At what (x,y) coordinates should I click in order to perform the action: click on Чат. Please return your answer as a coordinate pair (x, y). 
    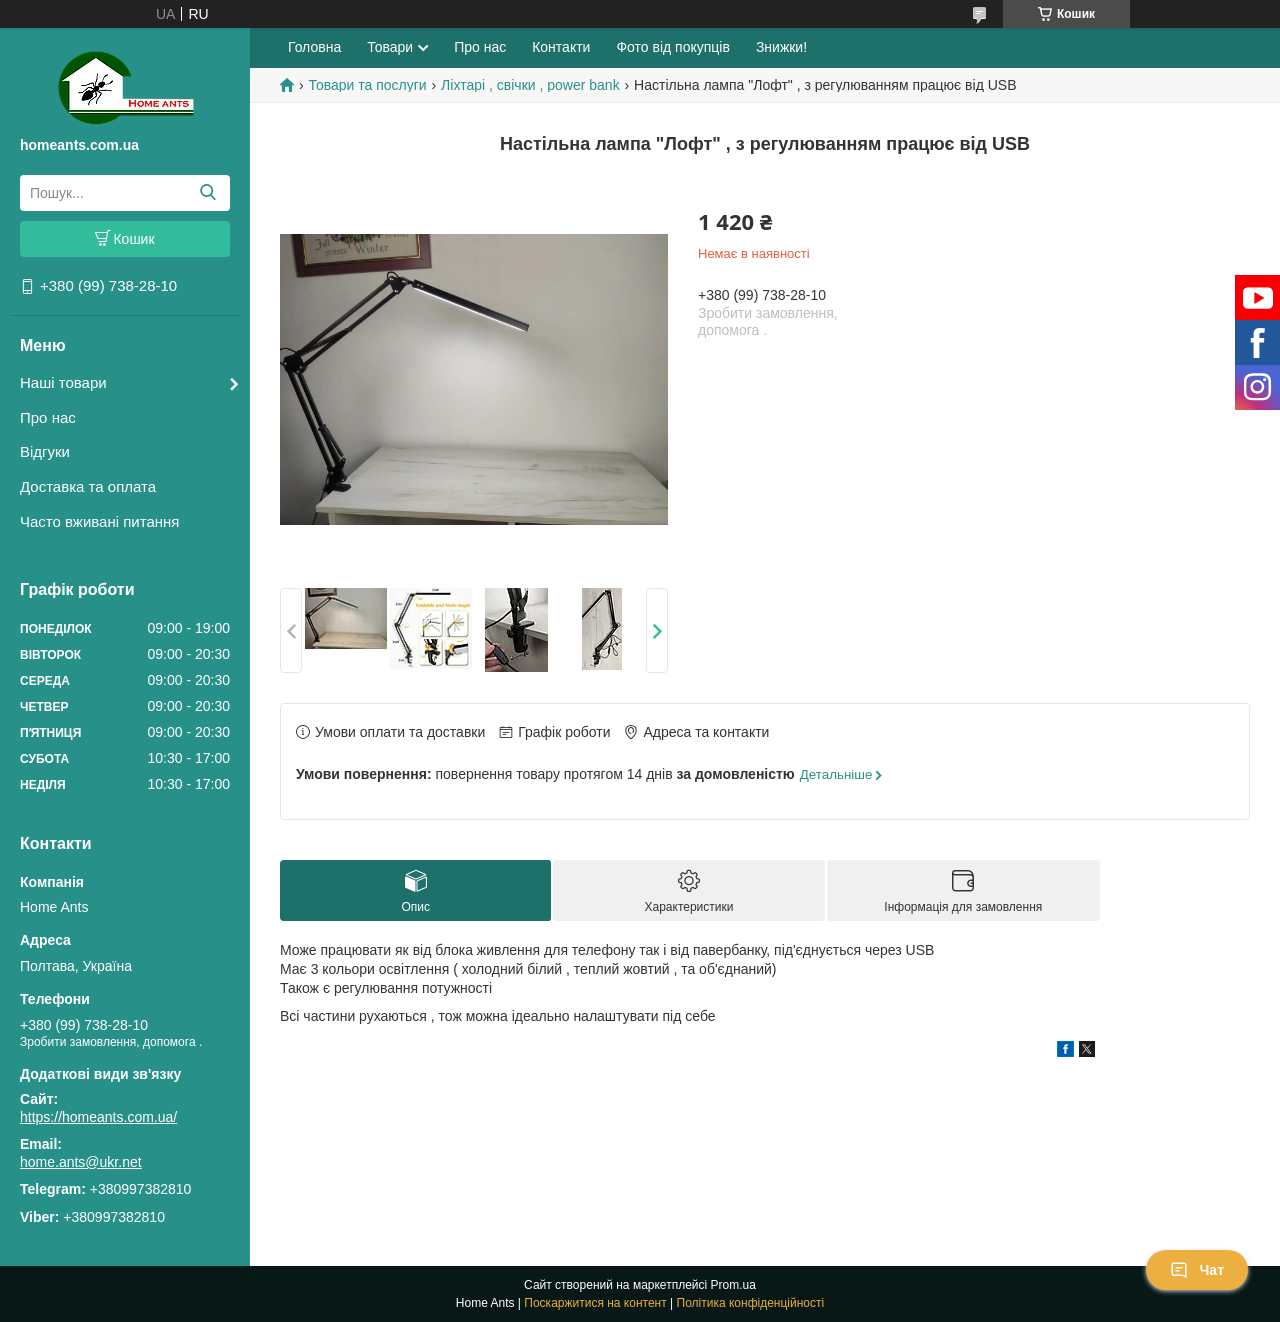
    Looking at the image, I should click on (1197, 1270).